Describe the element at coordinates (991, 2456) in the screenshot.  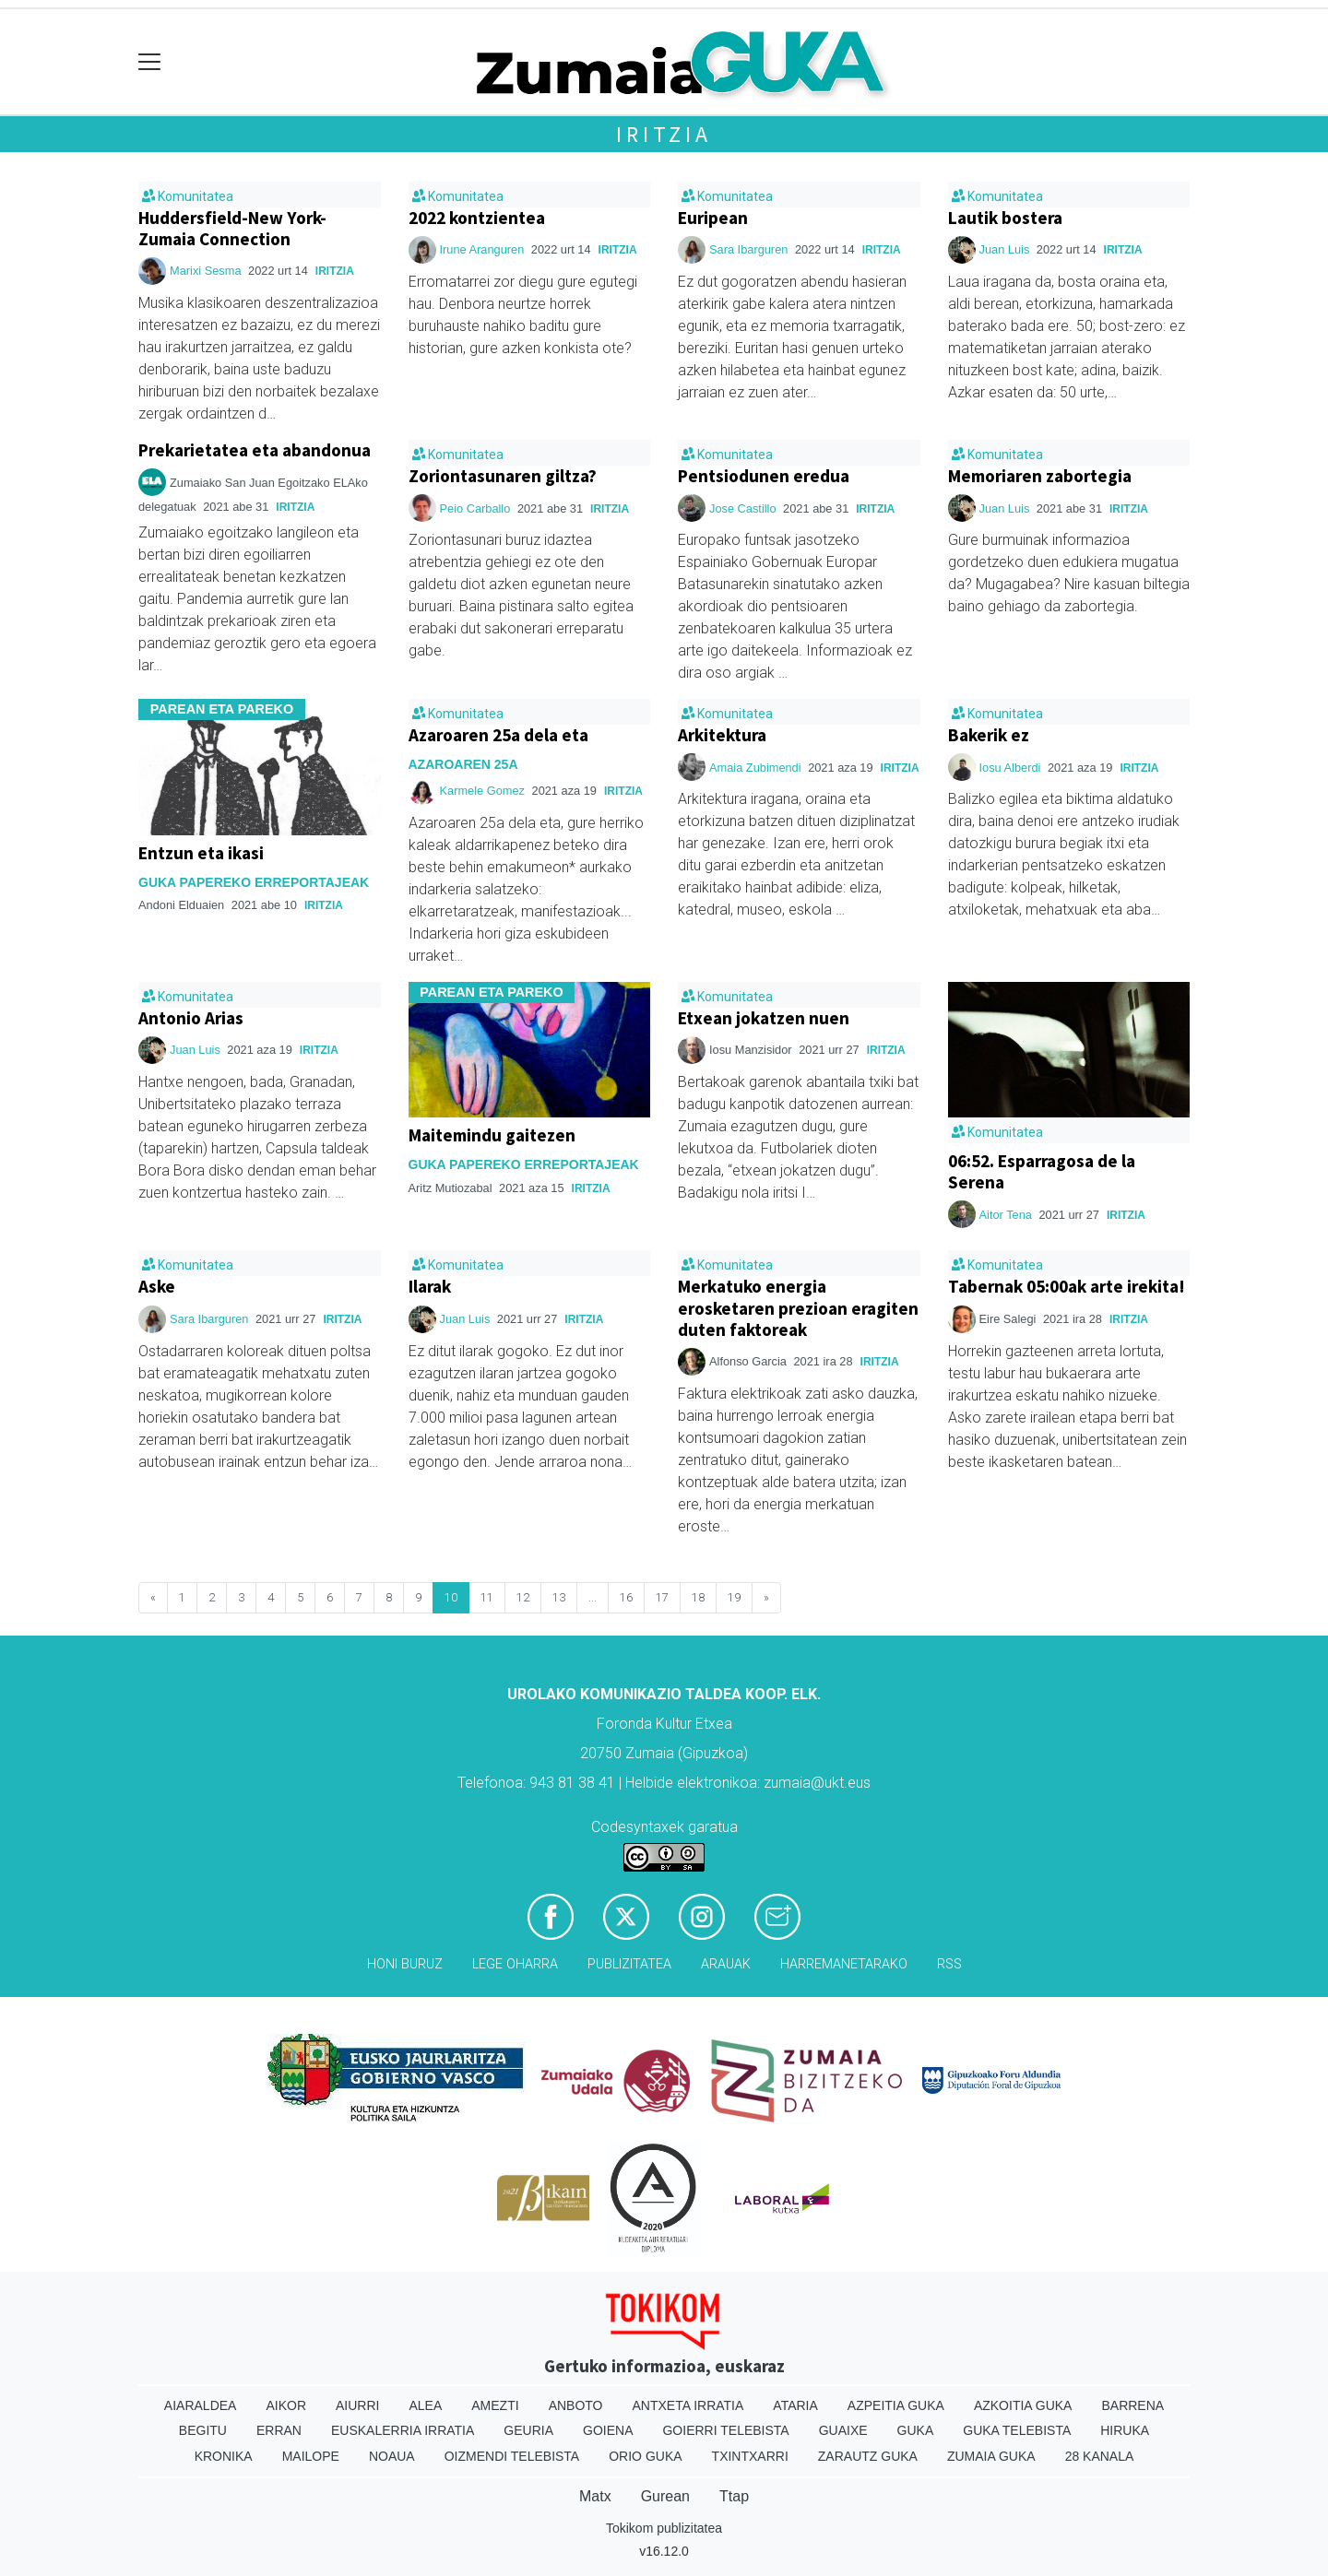
I see `Zumaia Guka` at that location.